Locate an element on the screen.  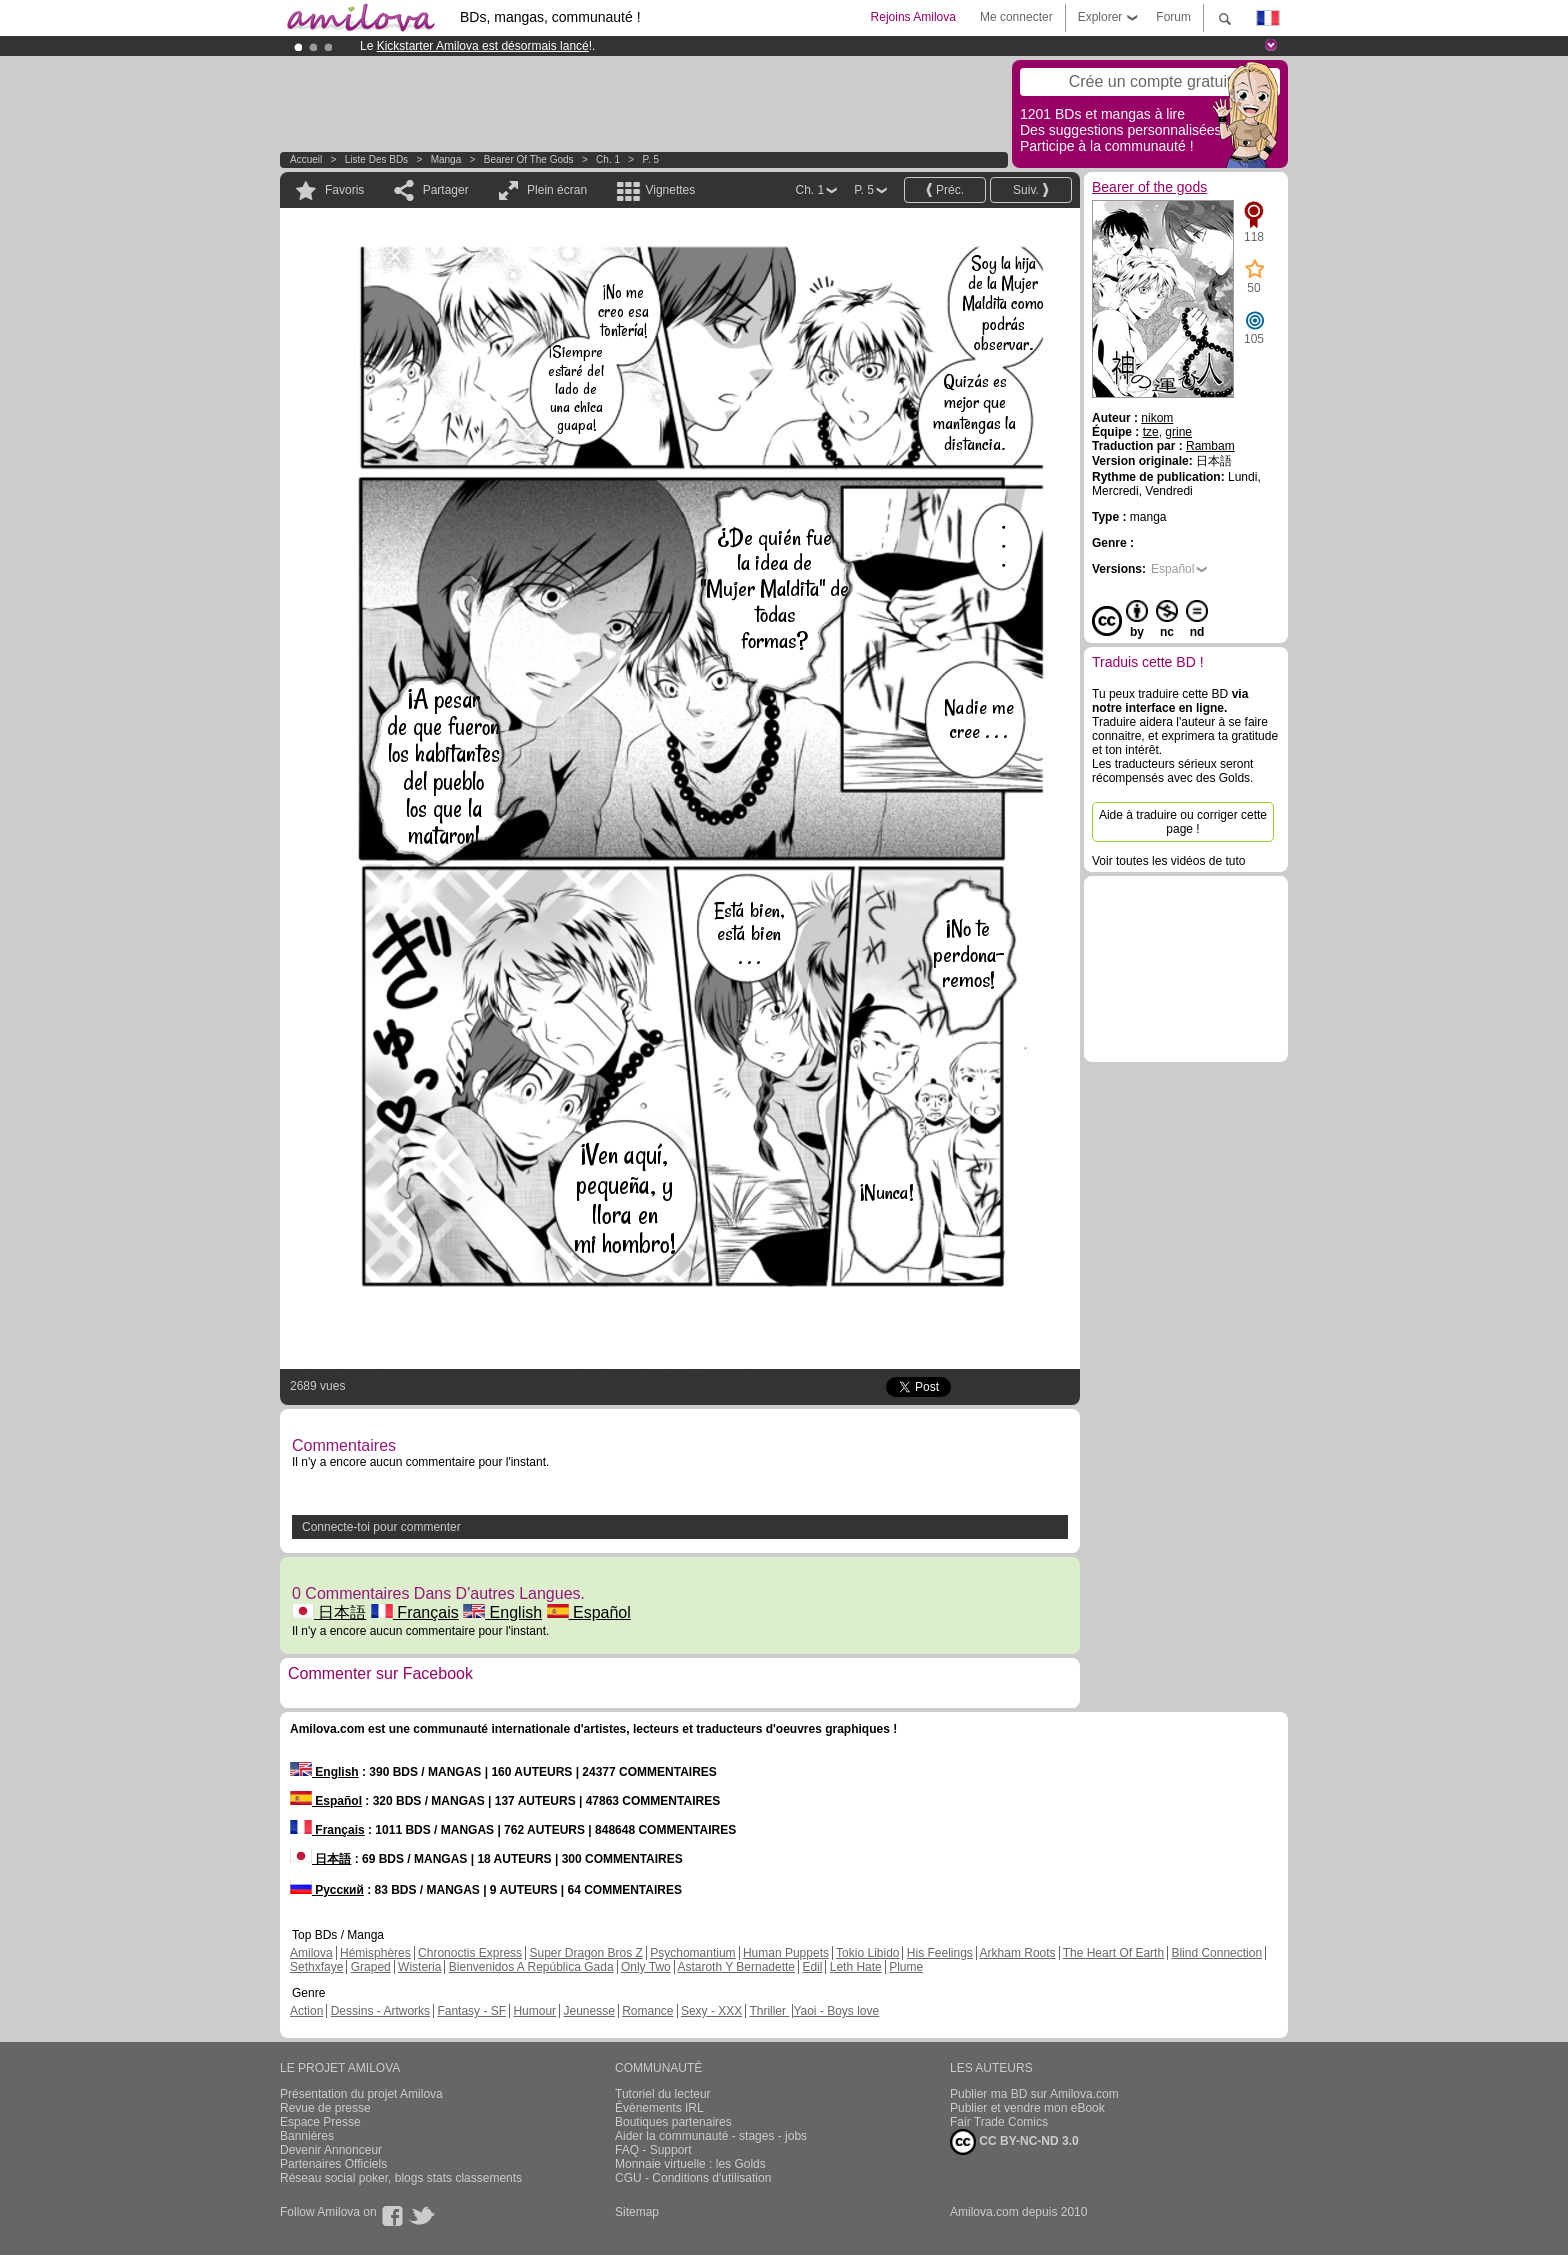
Tokio Libido is located at coordinates (867, 1953).